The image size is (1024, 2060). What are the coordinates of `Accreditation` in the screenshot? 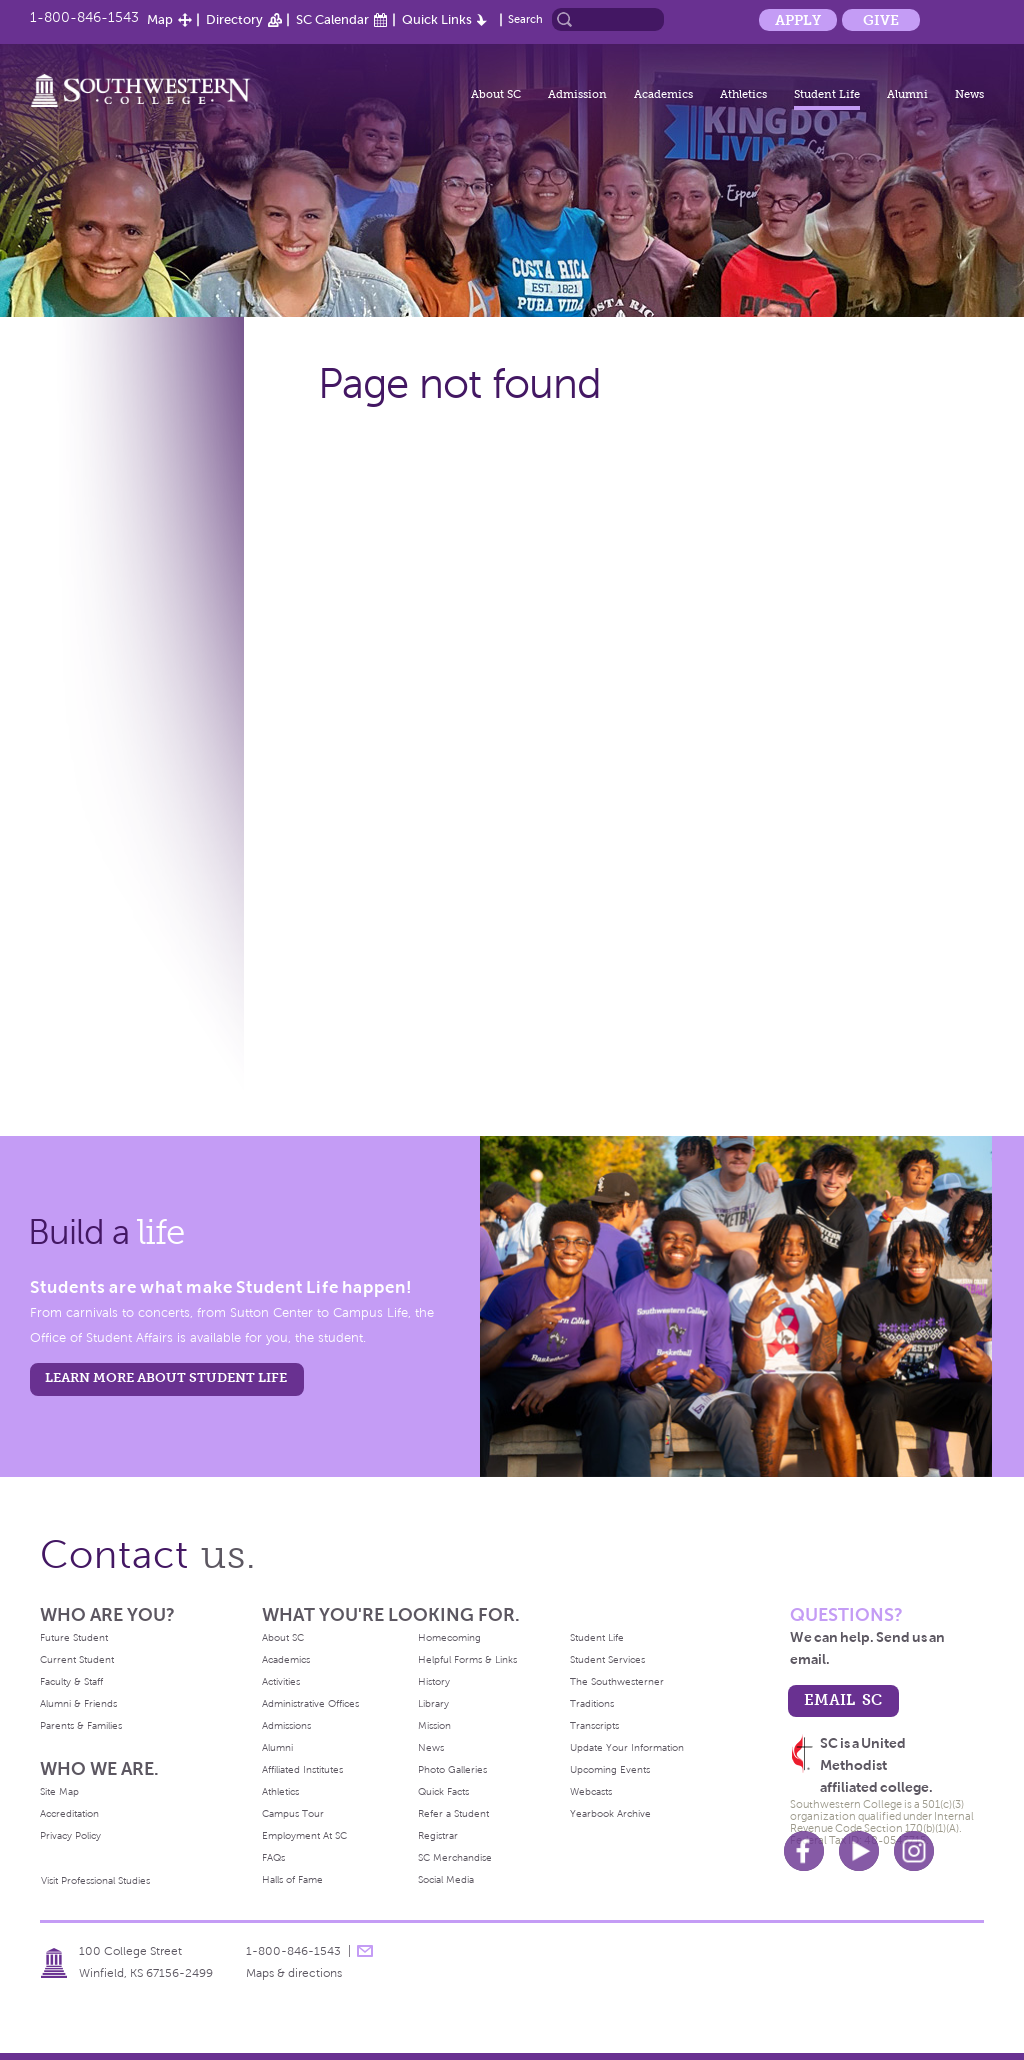 It's located at (69, 1813).